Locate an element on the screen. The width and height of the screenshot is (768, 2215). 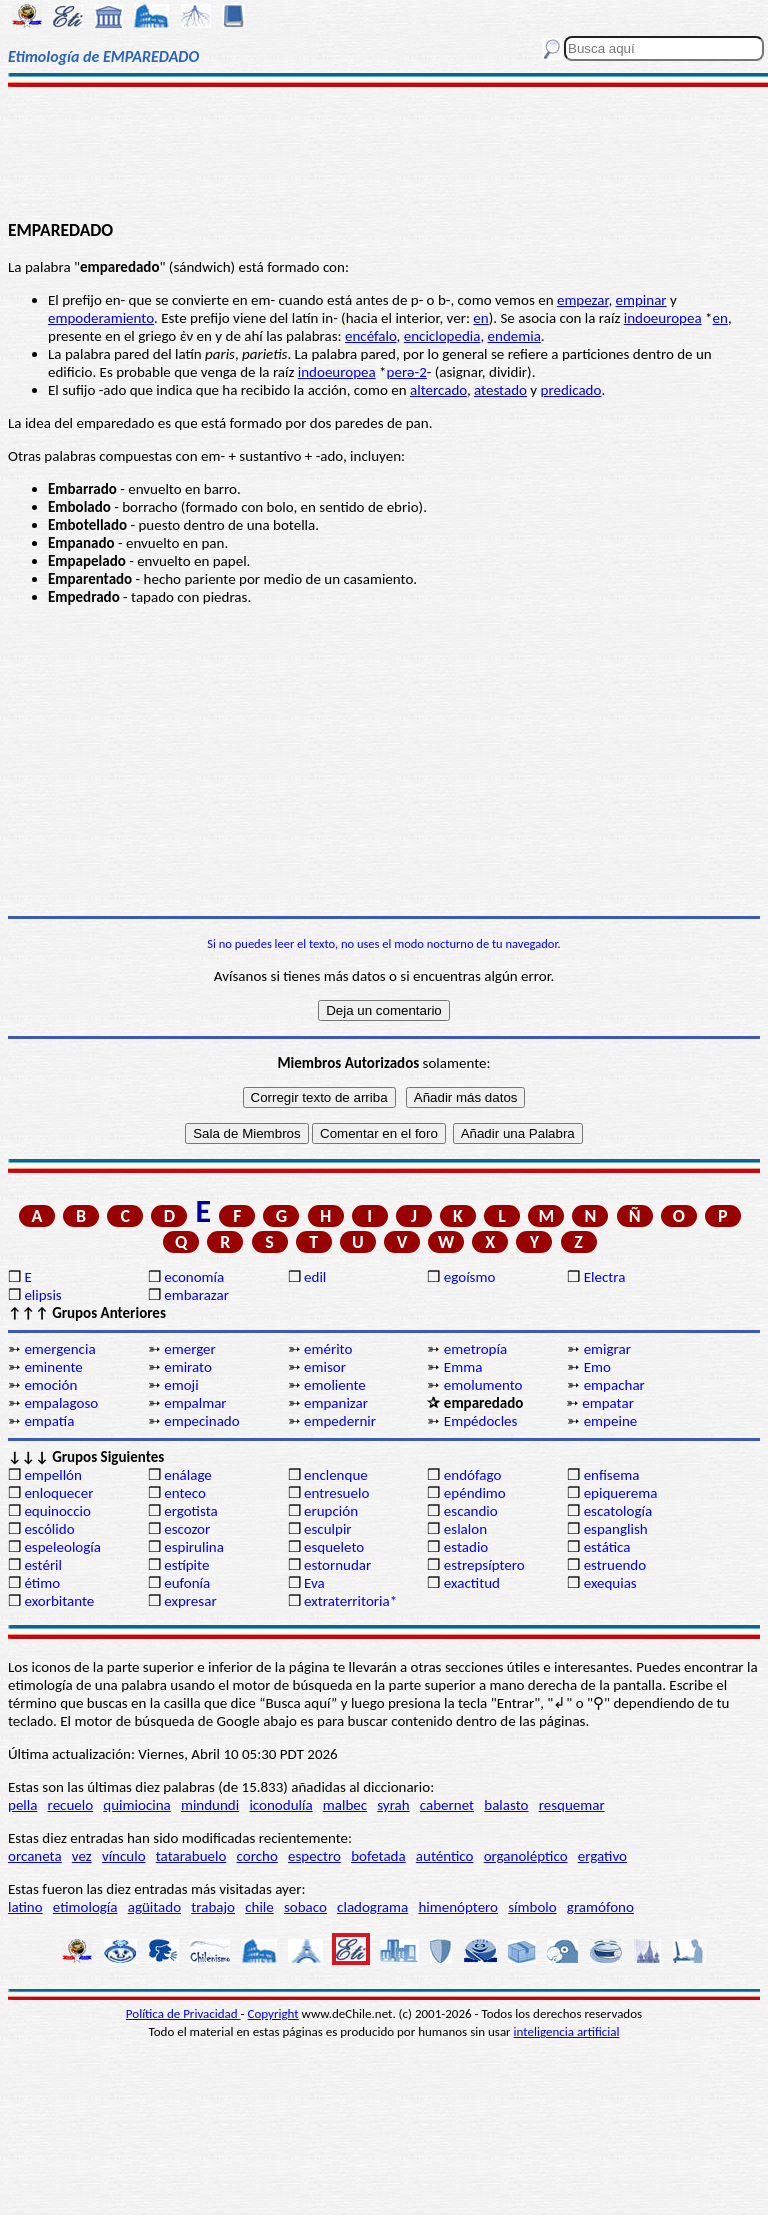
empalmar is located at coordinates (195, 1403).